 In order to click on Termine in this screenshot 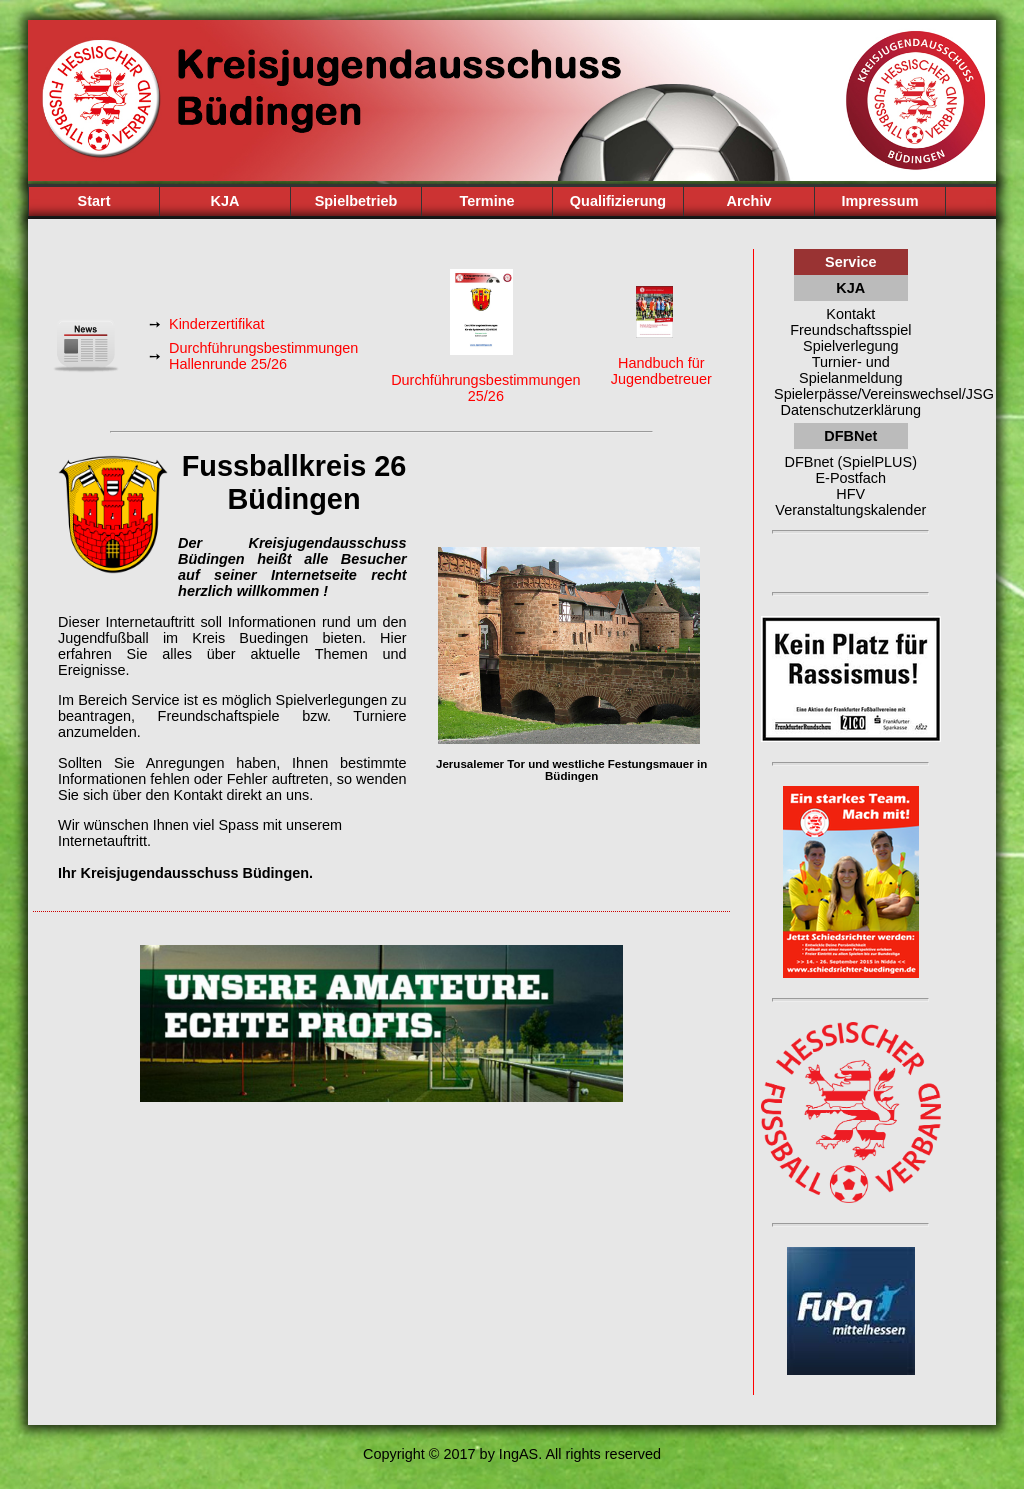, I will do `click(486, 201)`.